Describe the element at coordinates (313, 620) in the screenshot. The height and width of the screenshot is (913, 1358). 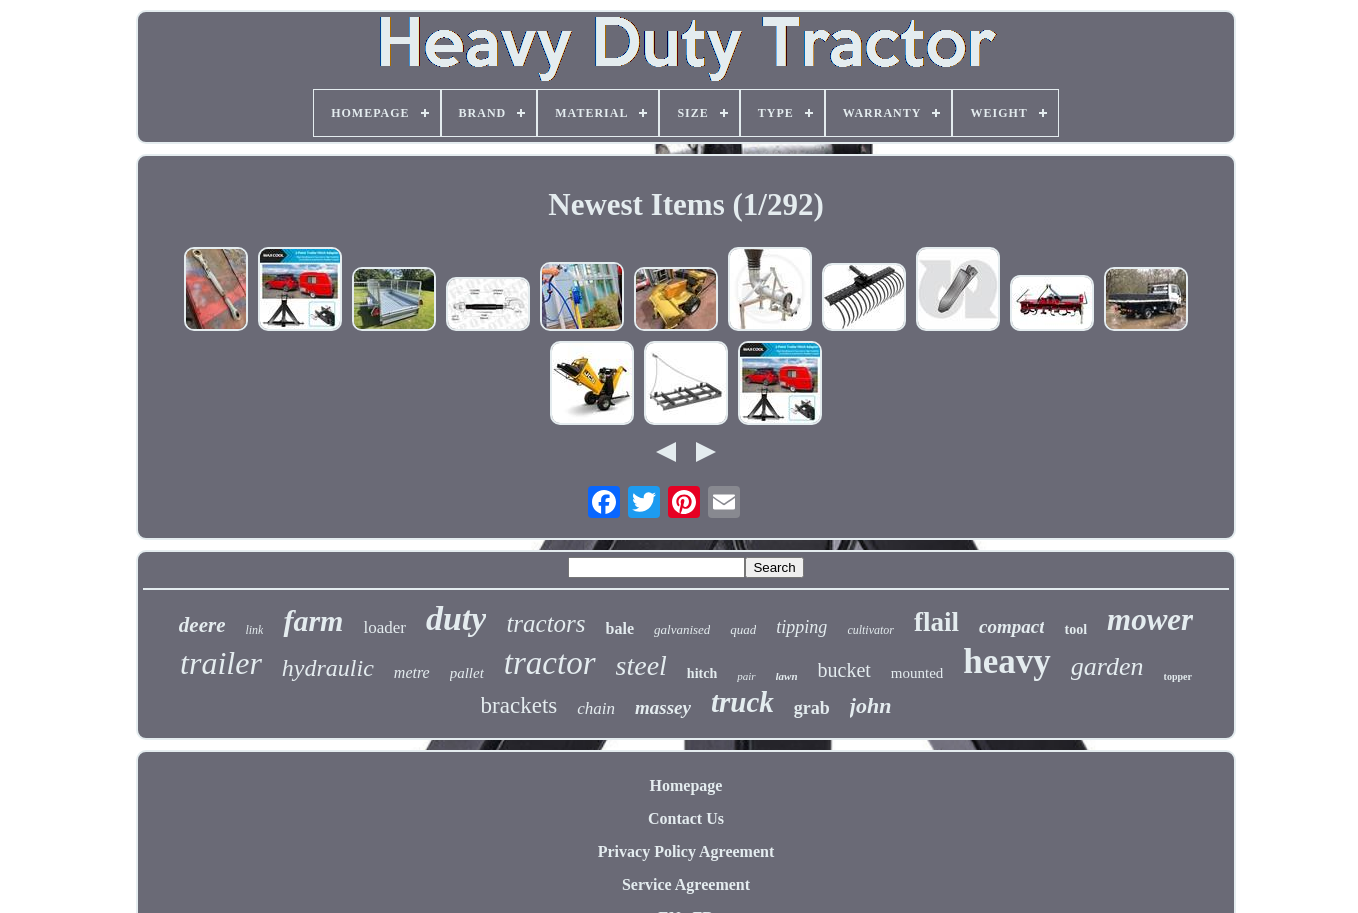
I see `farm` at that location.